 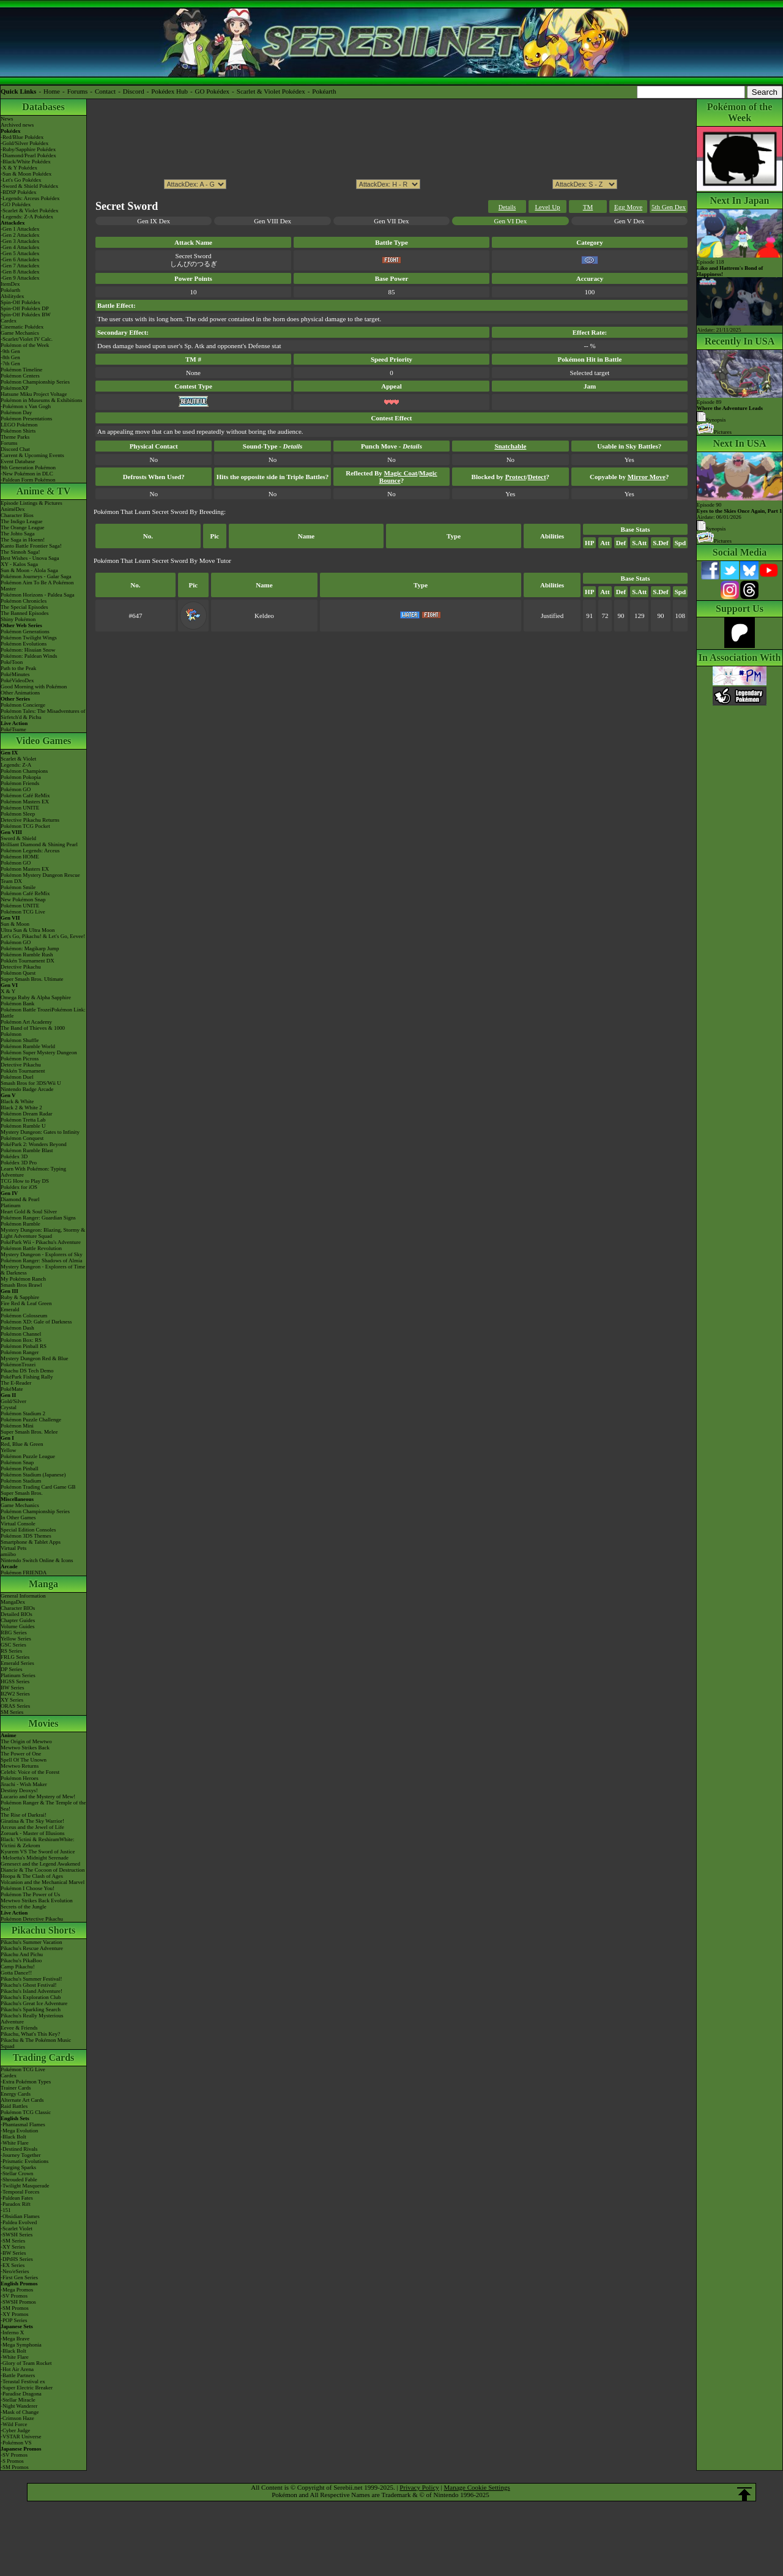 I want to click on Pokémon Legends: Arceus, so click(x=30, y=850).